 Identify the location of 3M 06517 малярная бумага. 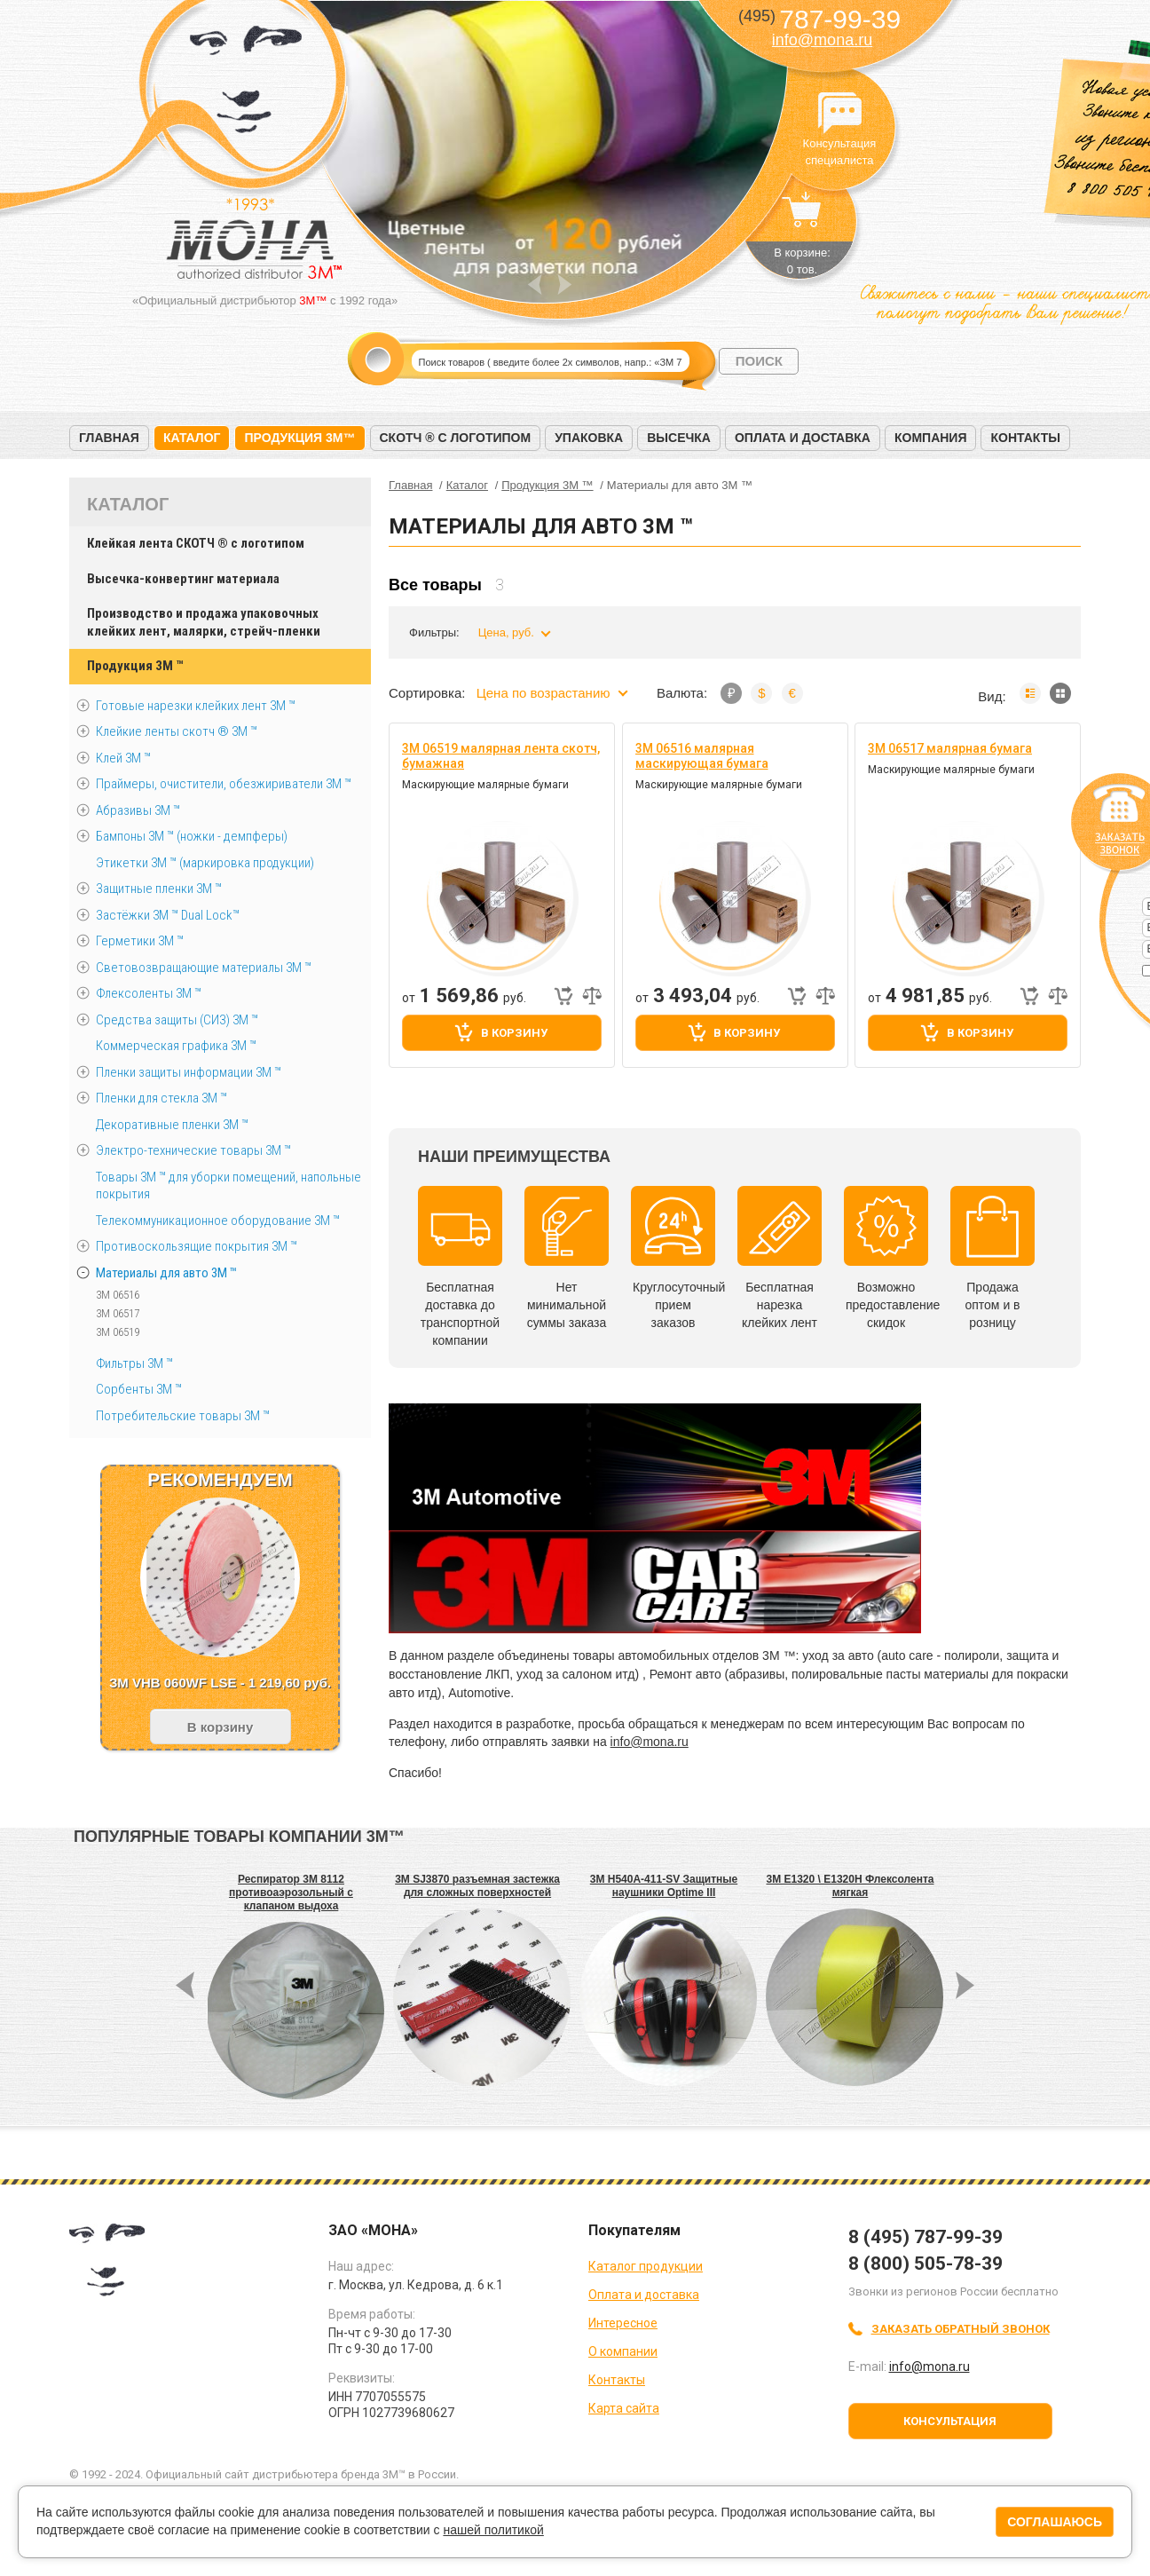
(950, 748).